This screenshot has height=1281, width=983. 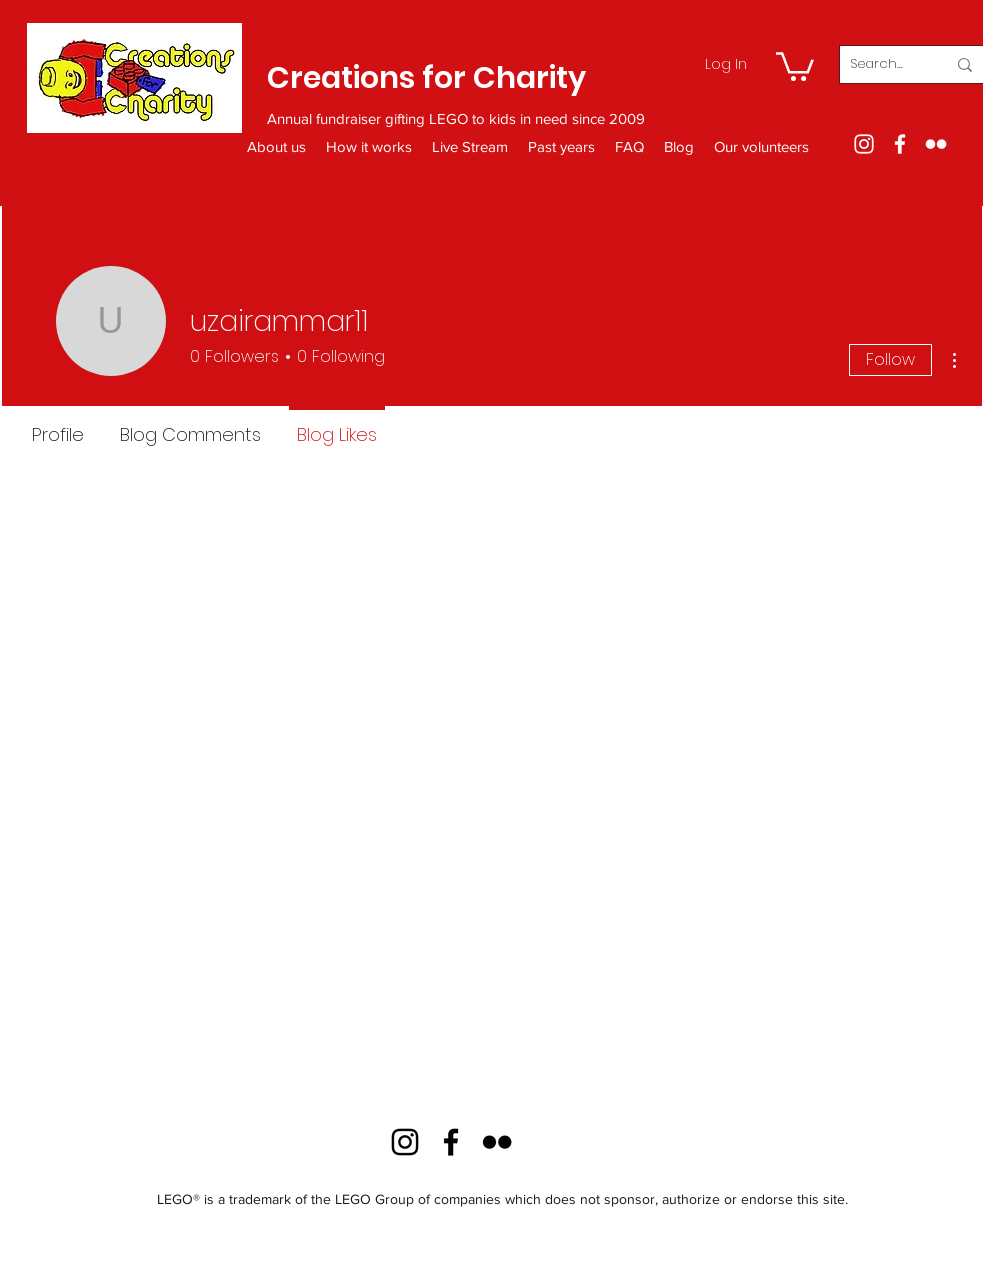 What do you see at coordinates (900, 144) in the screenshot?
I see `[Facebook]` at bounding box center [900, 144].